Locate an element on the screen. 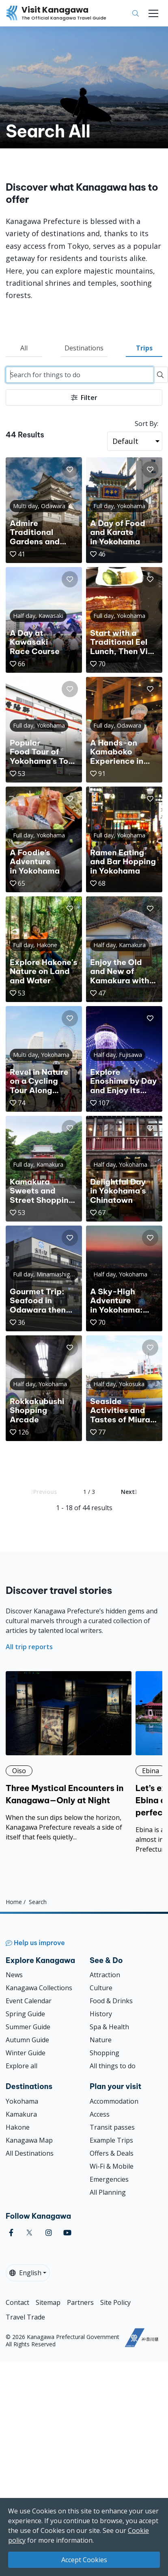 Image resolution: width=168 pixels, height=2576 pixels. Winter Guide is located at coordinates (25, 2052).